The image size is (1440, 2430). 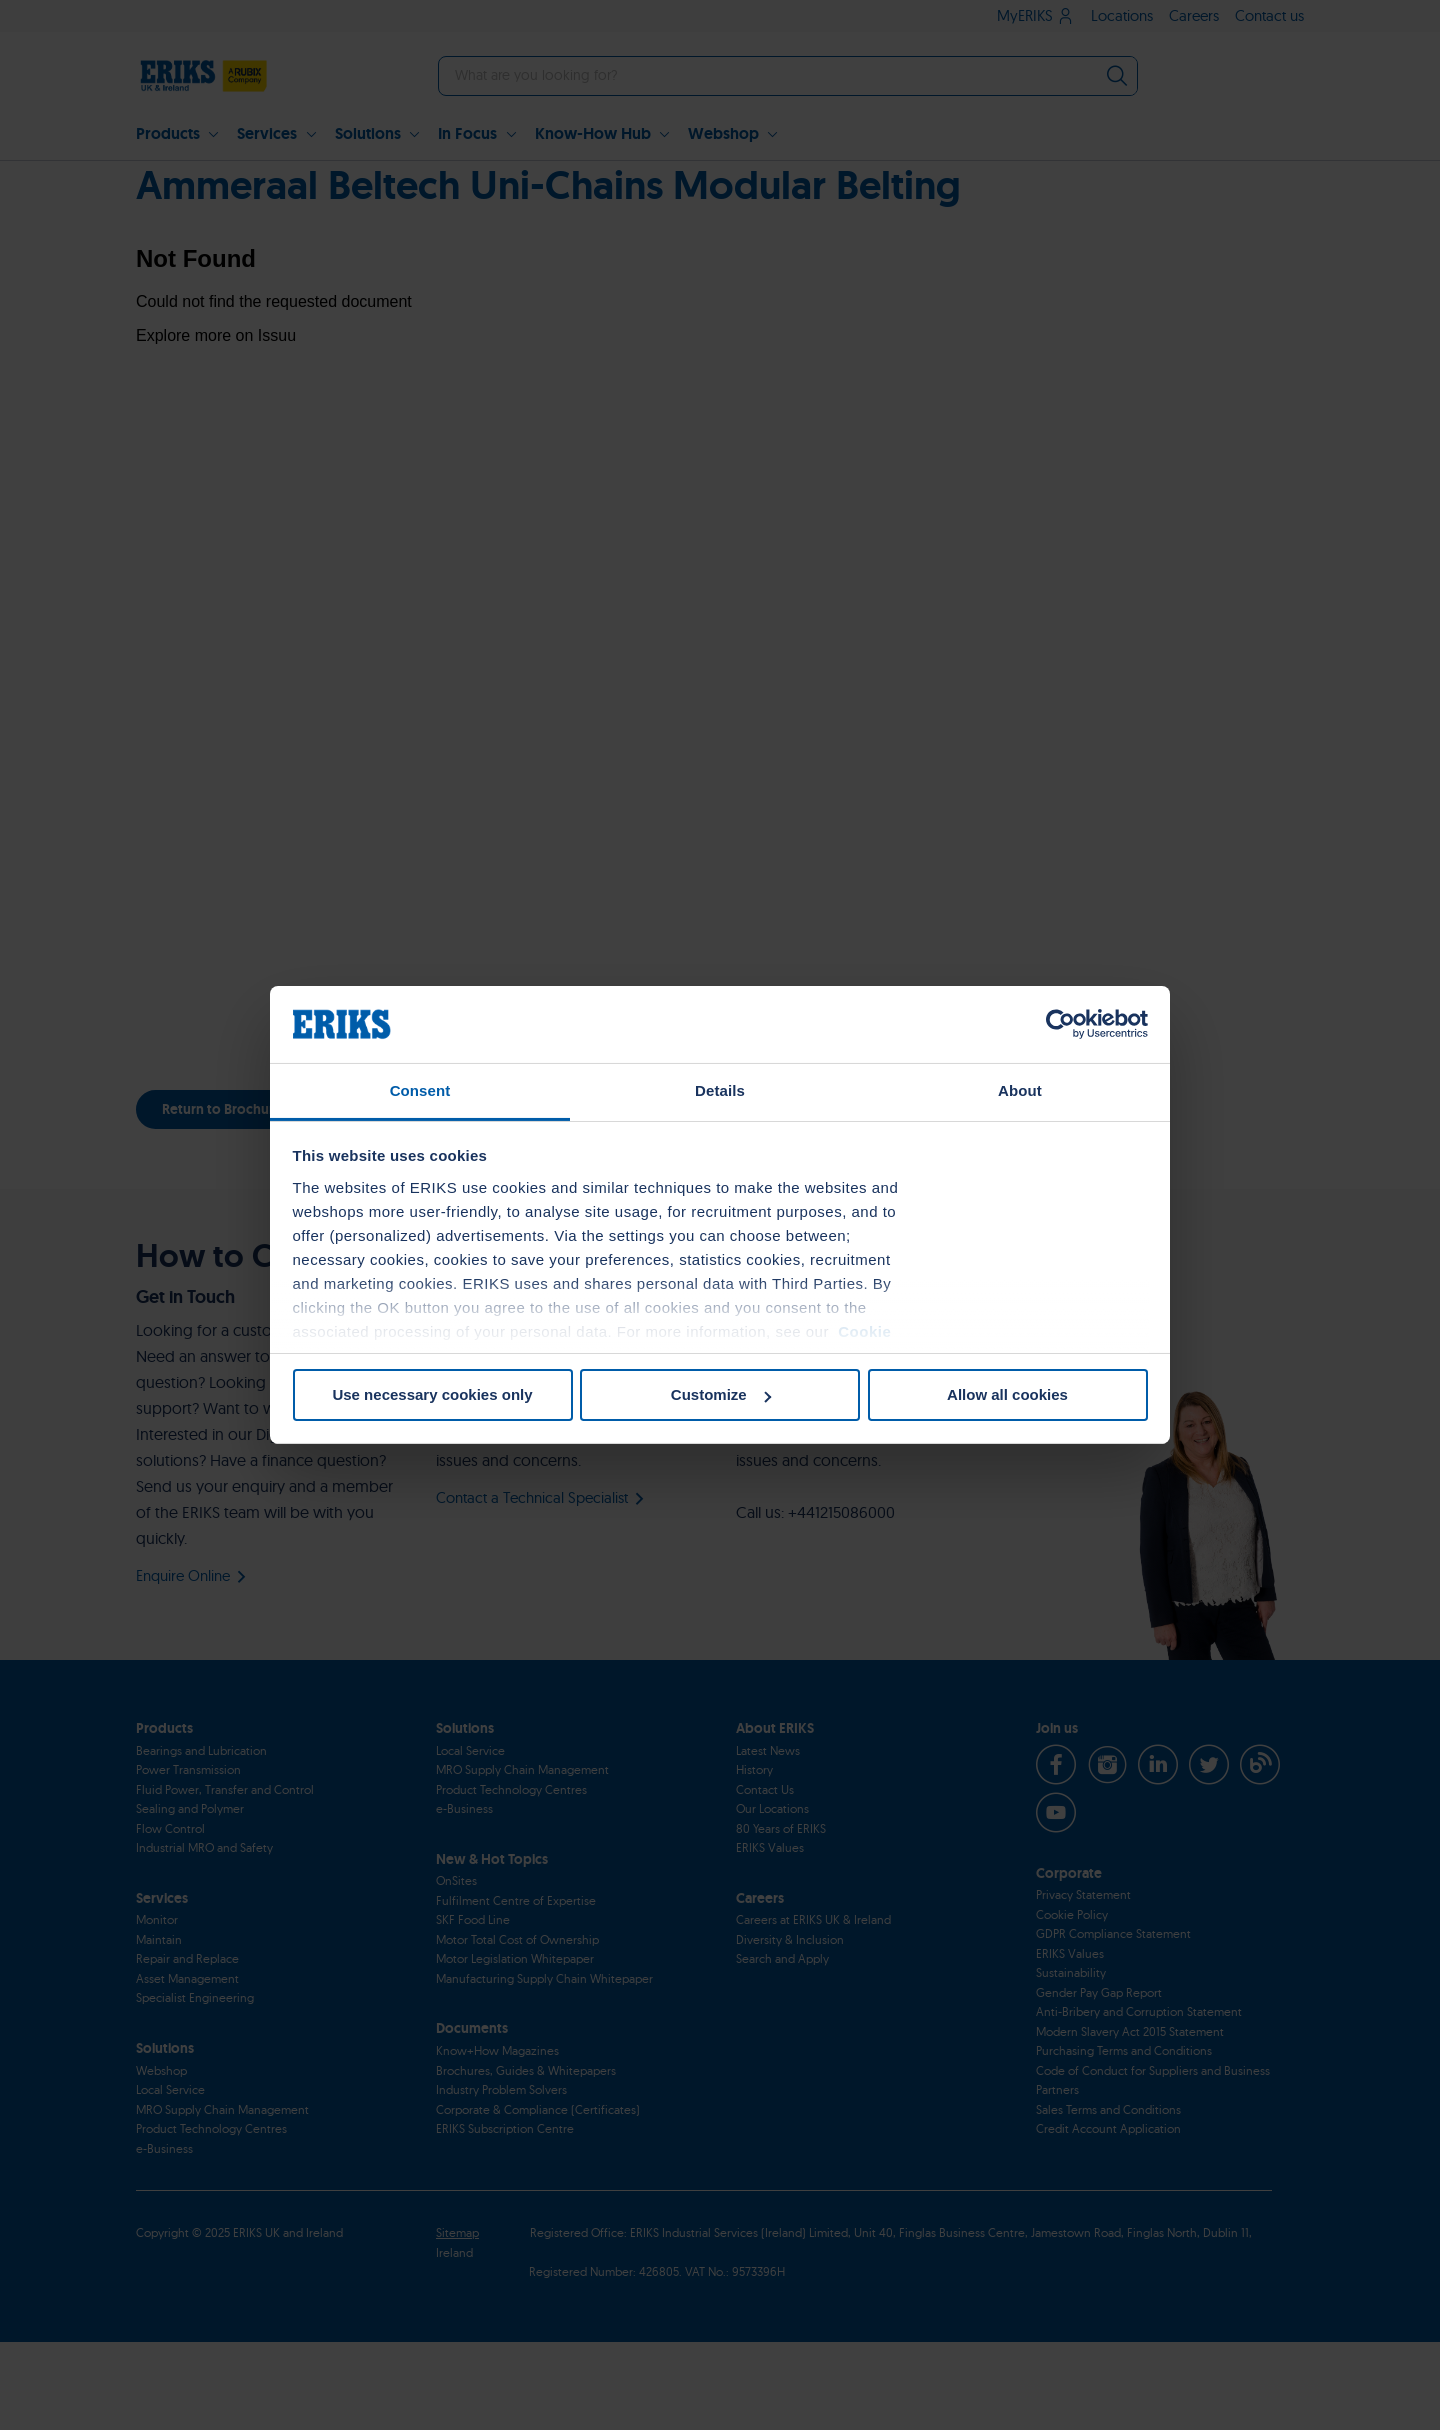 What do you see at coordinates (720, 1090) in the screenshot?
I see `Details [tab]` at bounding box center [720, 1090].